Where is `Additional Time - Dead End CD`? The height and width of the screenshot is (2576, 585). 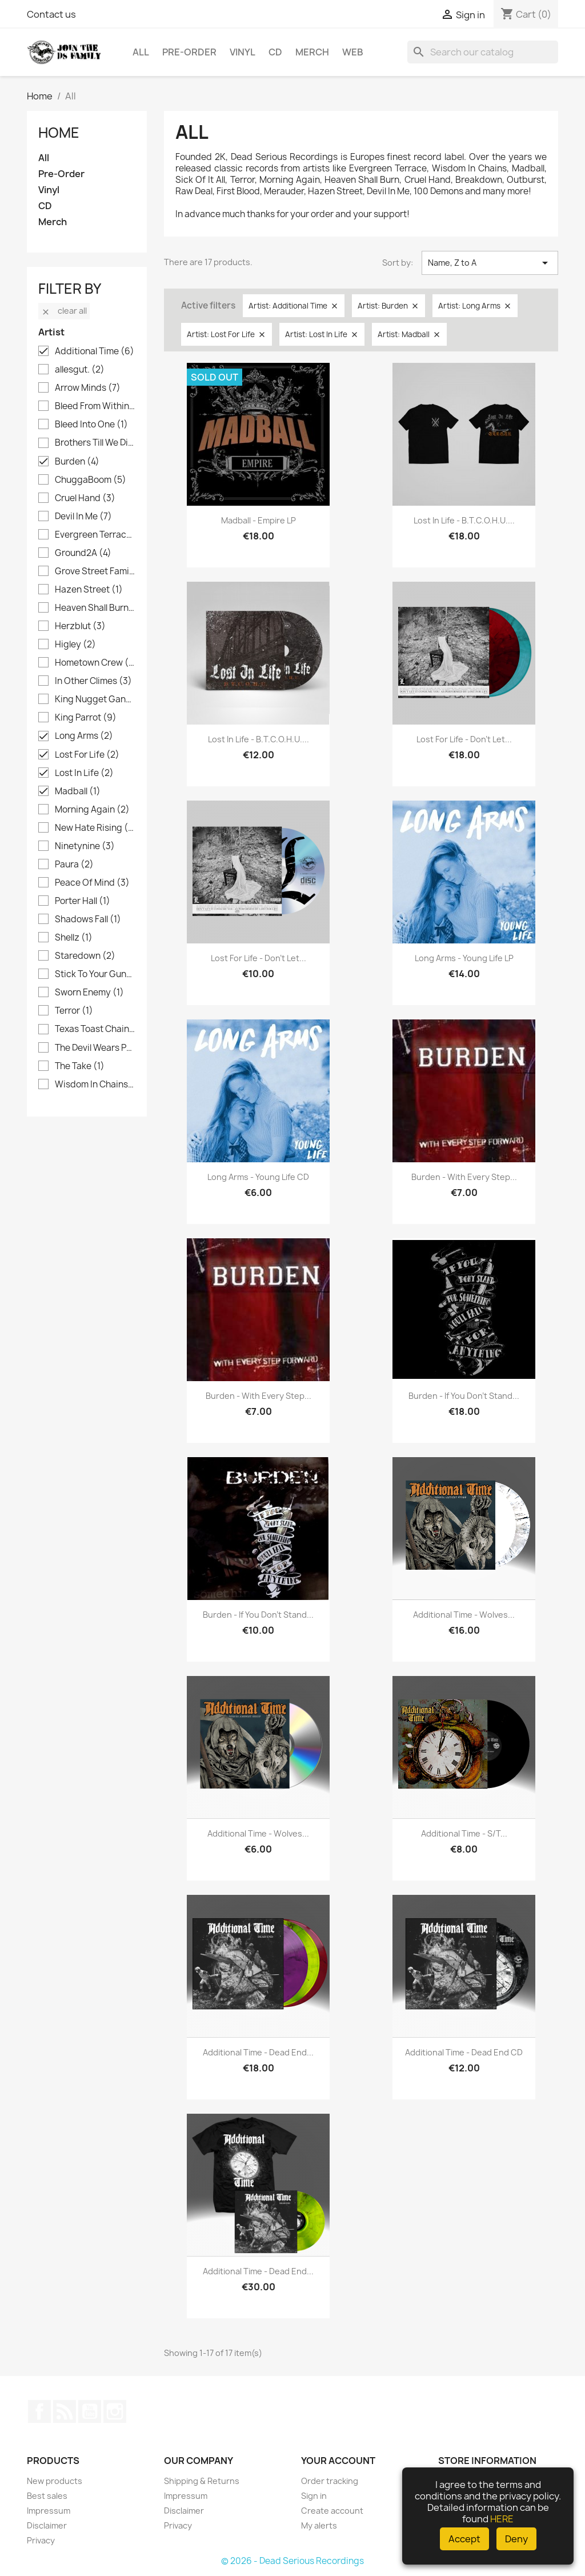
Additional Time - Dead End CD is located at coordinates (464, 2052).